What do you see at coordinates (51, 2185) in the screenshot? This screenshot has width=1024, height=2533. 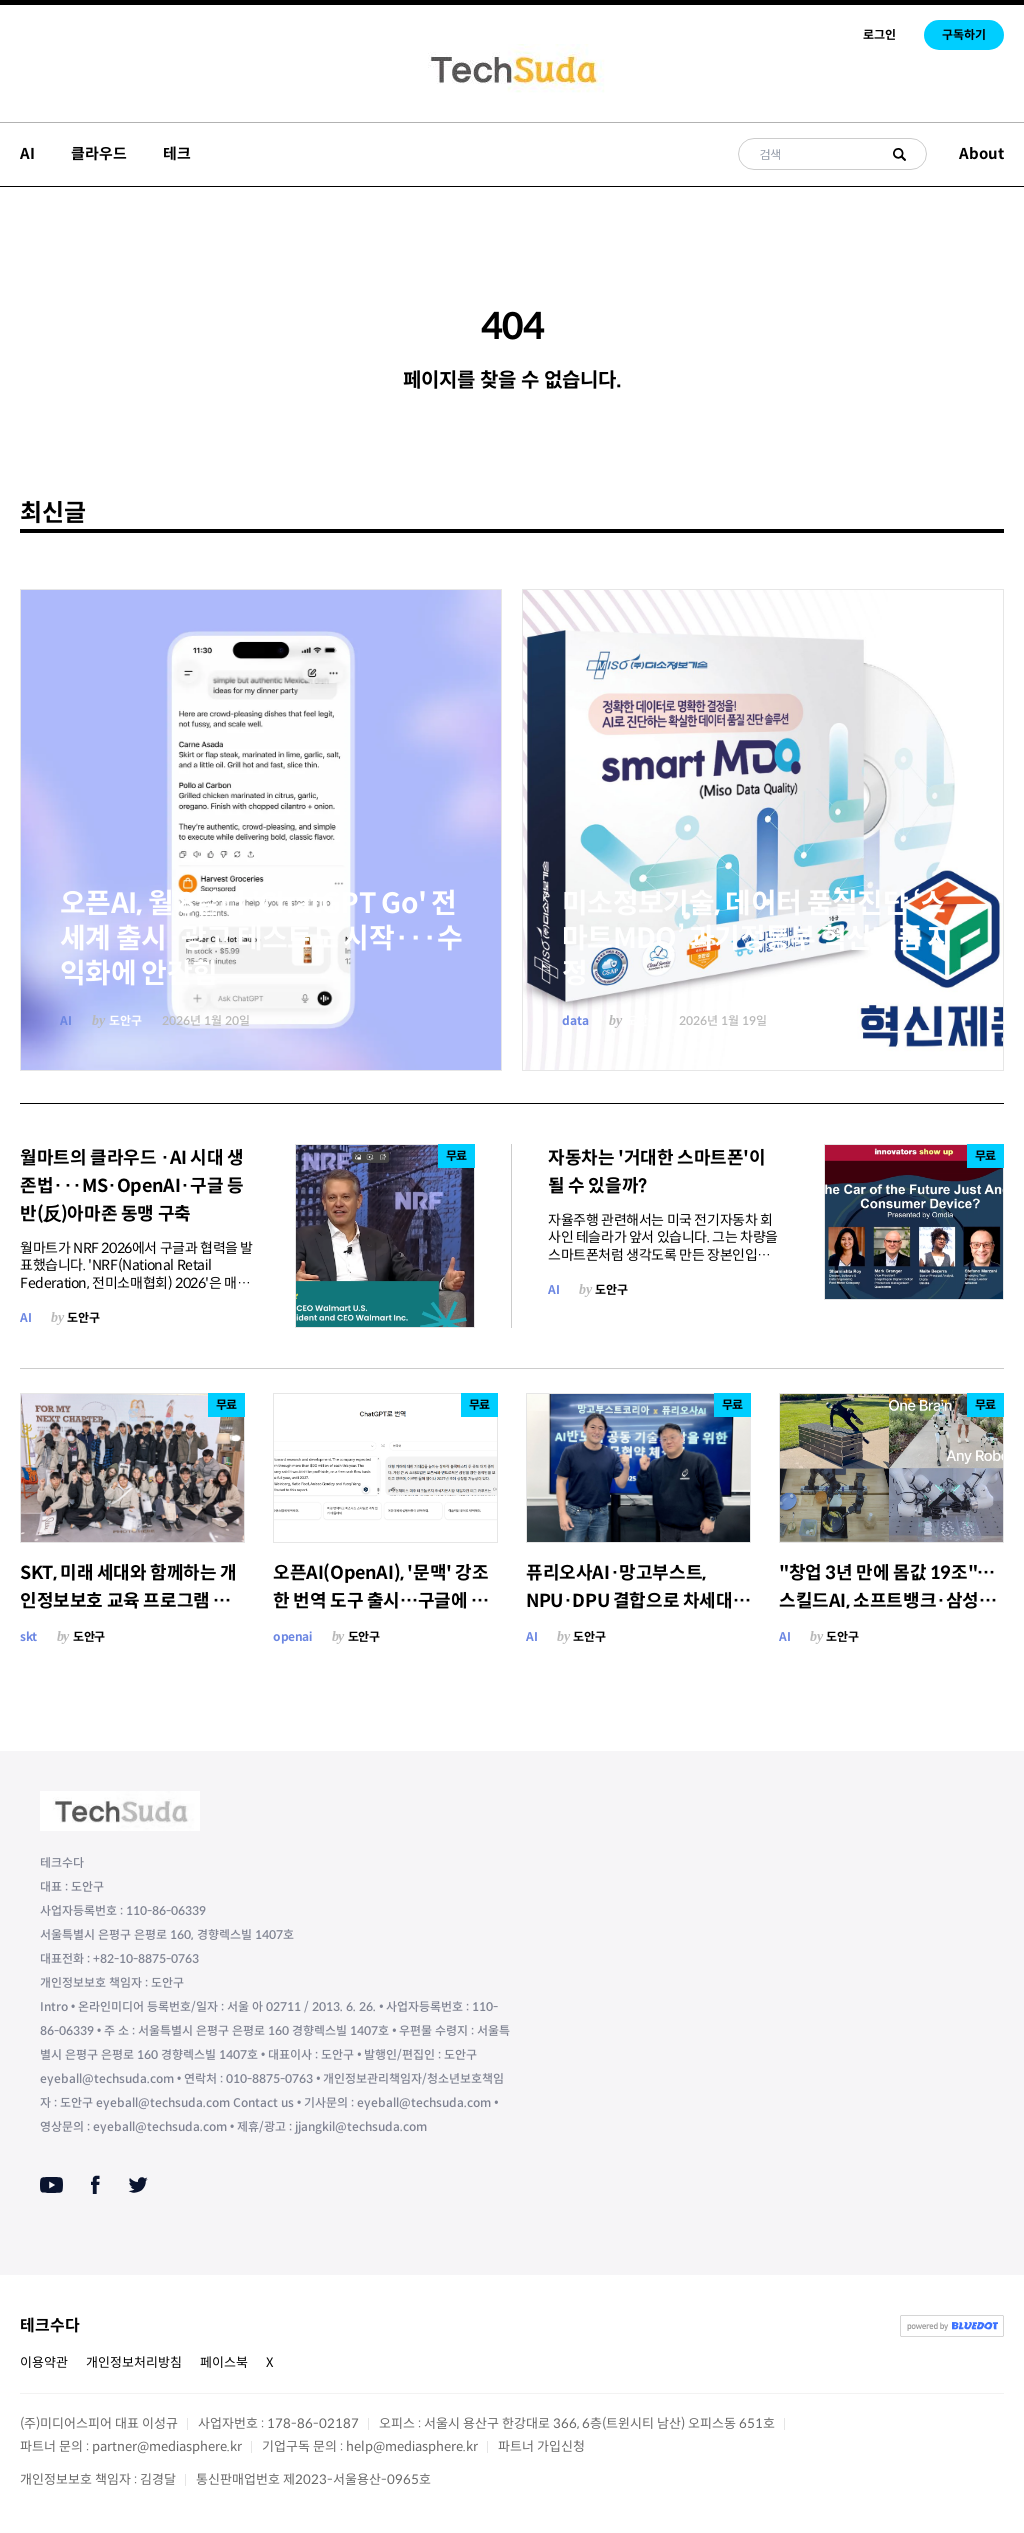 I see `[Youtube]` at bounding box center [51, 2185].